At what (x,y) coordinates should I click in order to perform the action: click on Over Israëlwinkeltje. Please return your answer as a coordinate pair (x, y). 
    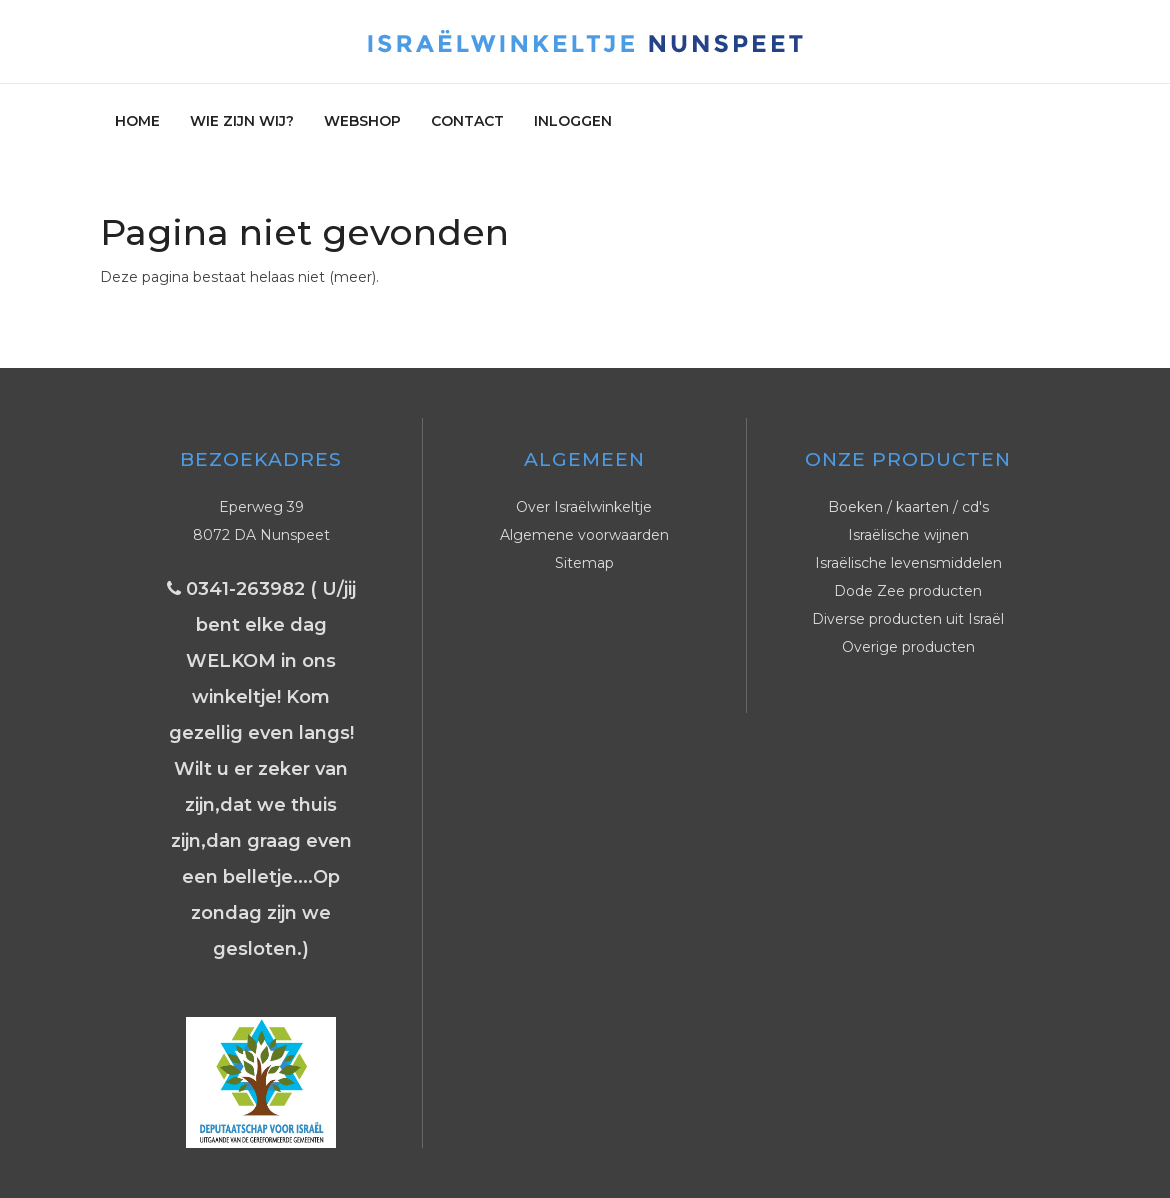
    Looking at the image, I should click on (584, 507).